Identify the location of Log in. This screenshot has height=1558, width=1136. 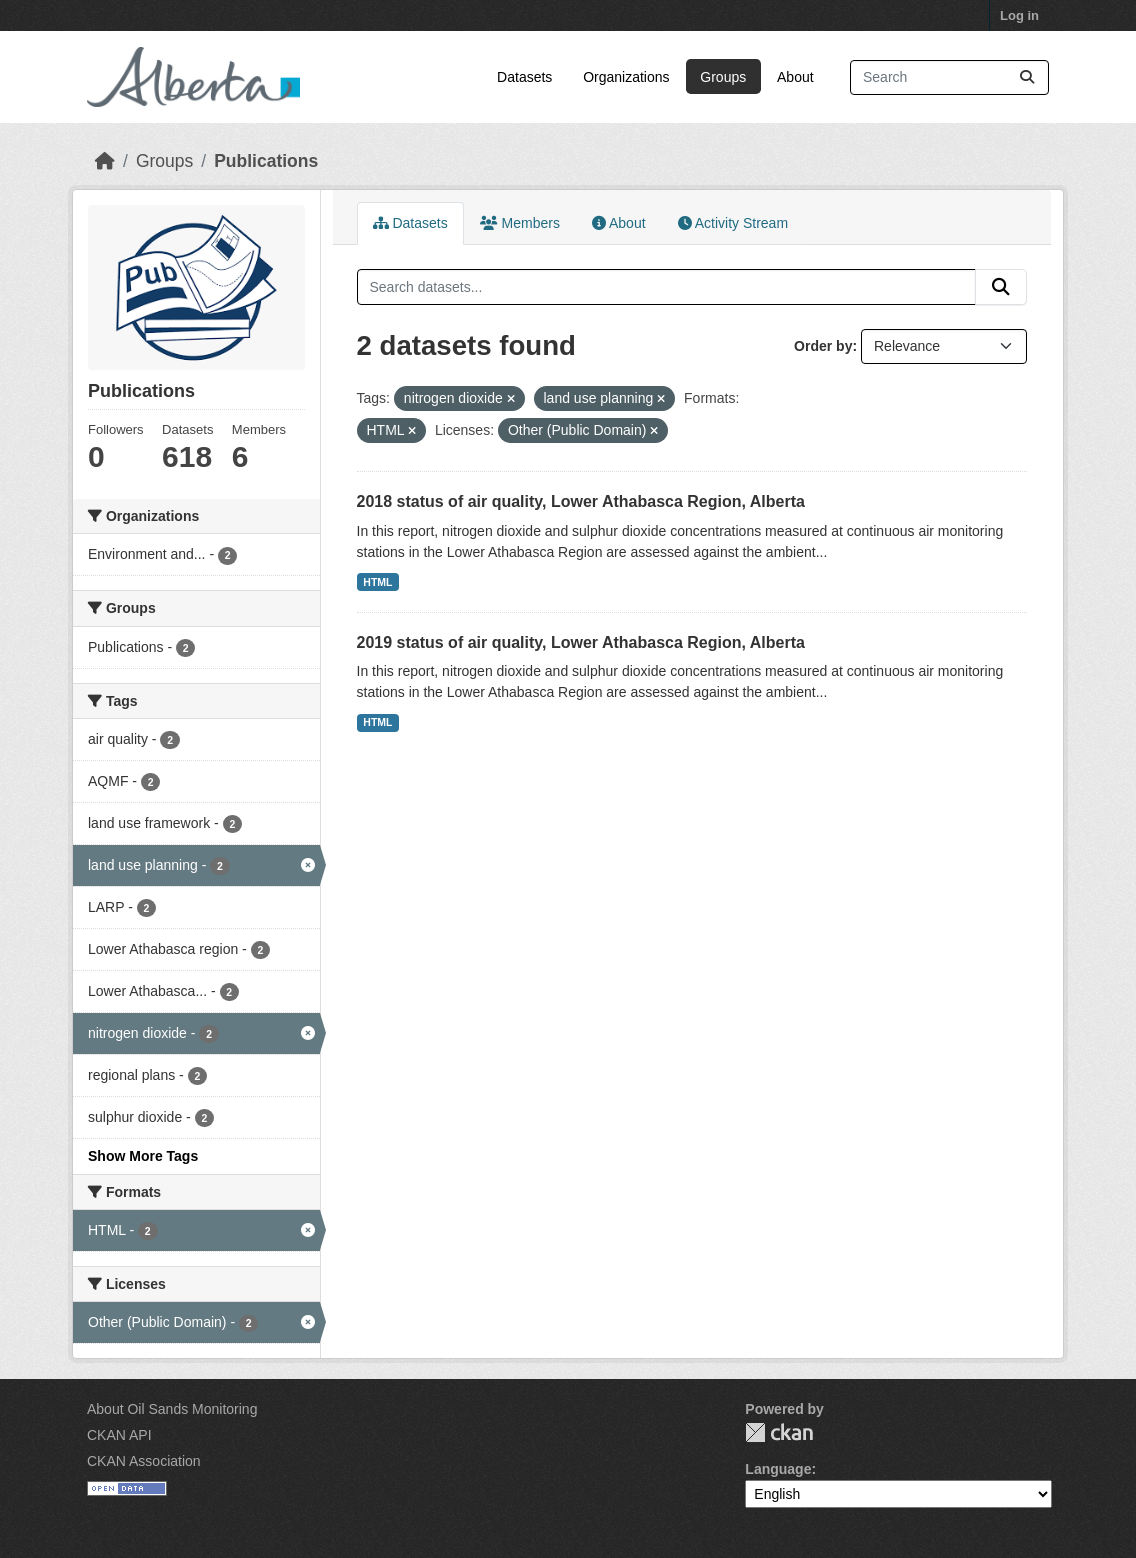
(1019, 15).